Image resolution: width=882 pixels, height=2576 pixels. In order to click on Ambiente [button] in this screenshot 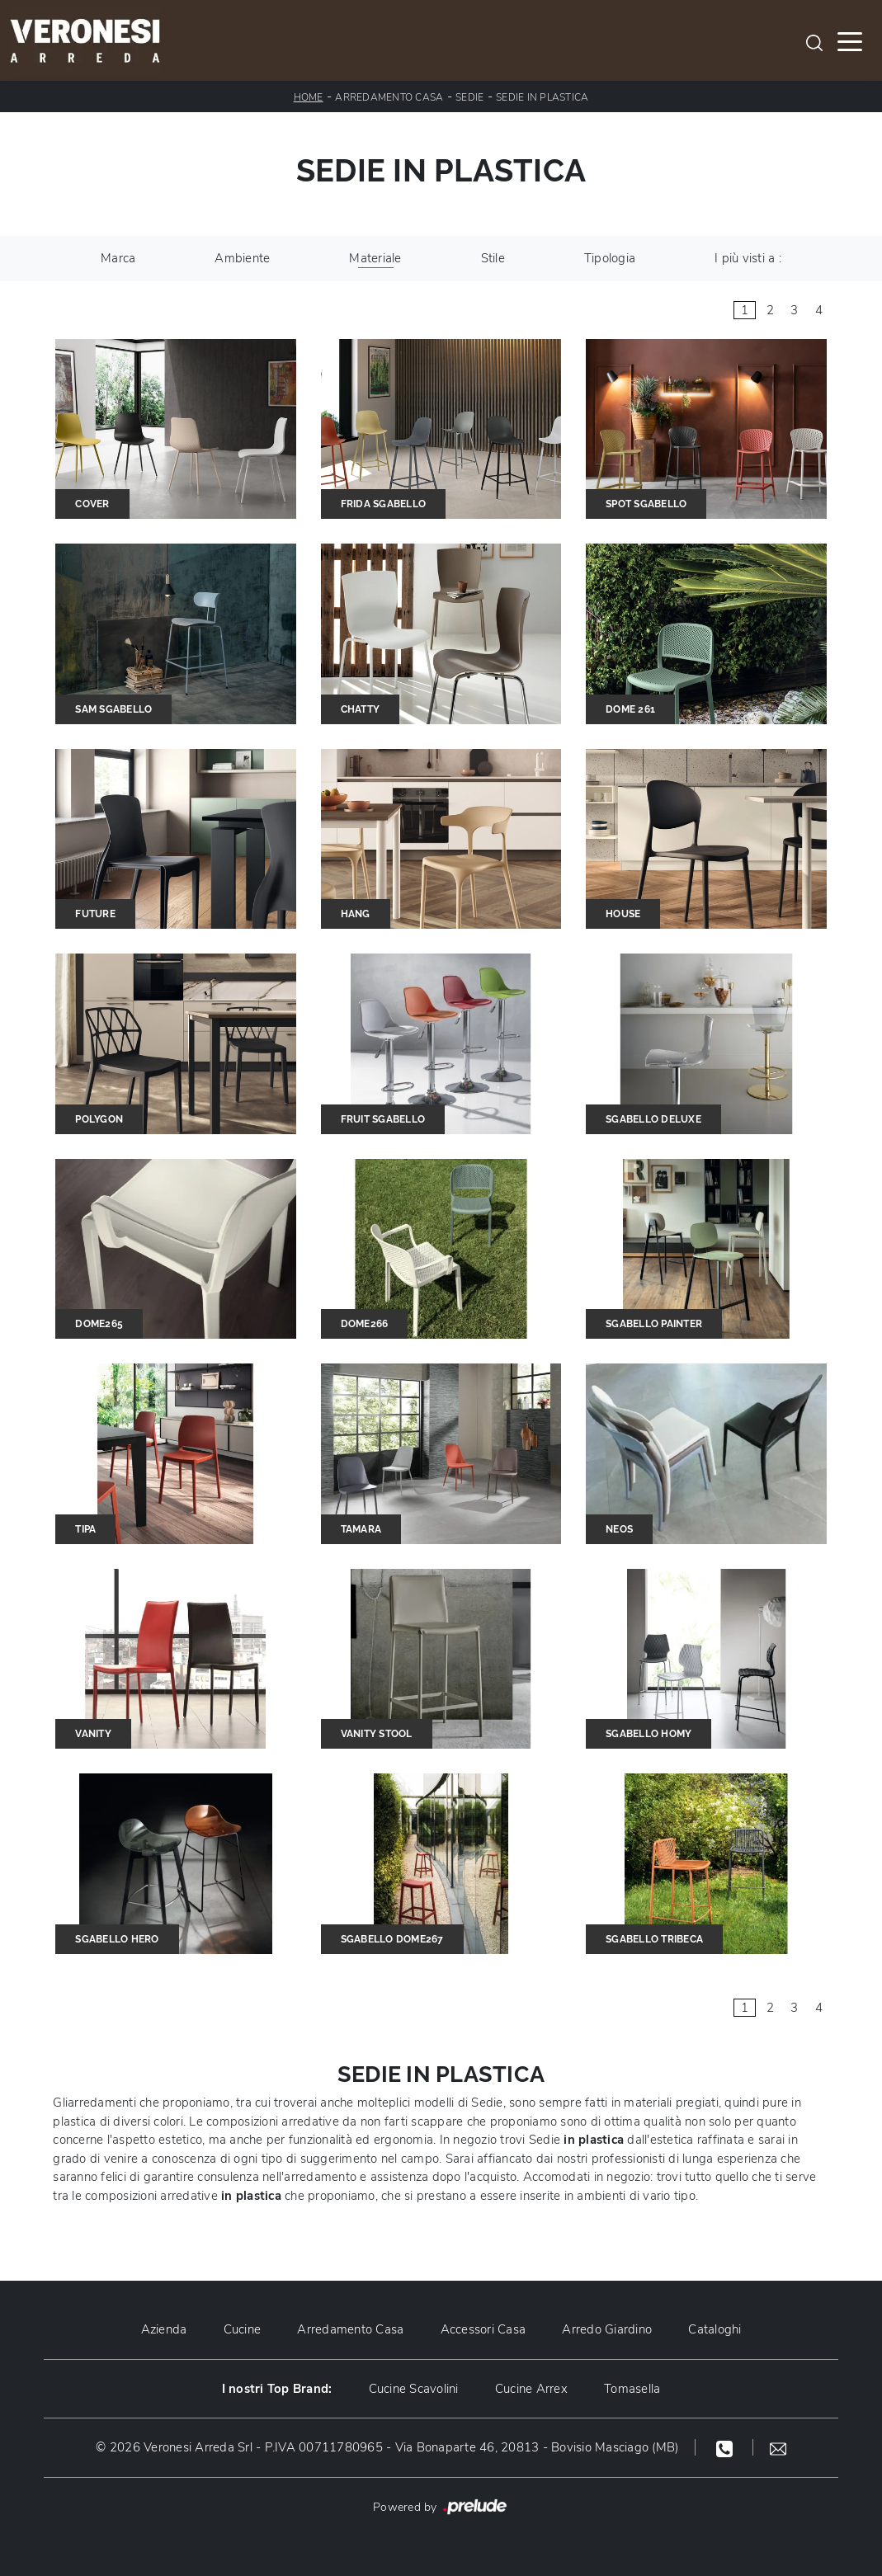, I will do `click(242, 258)`.